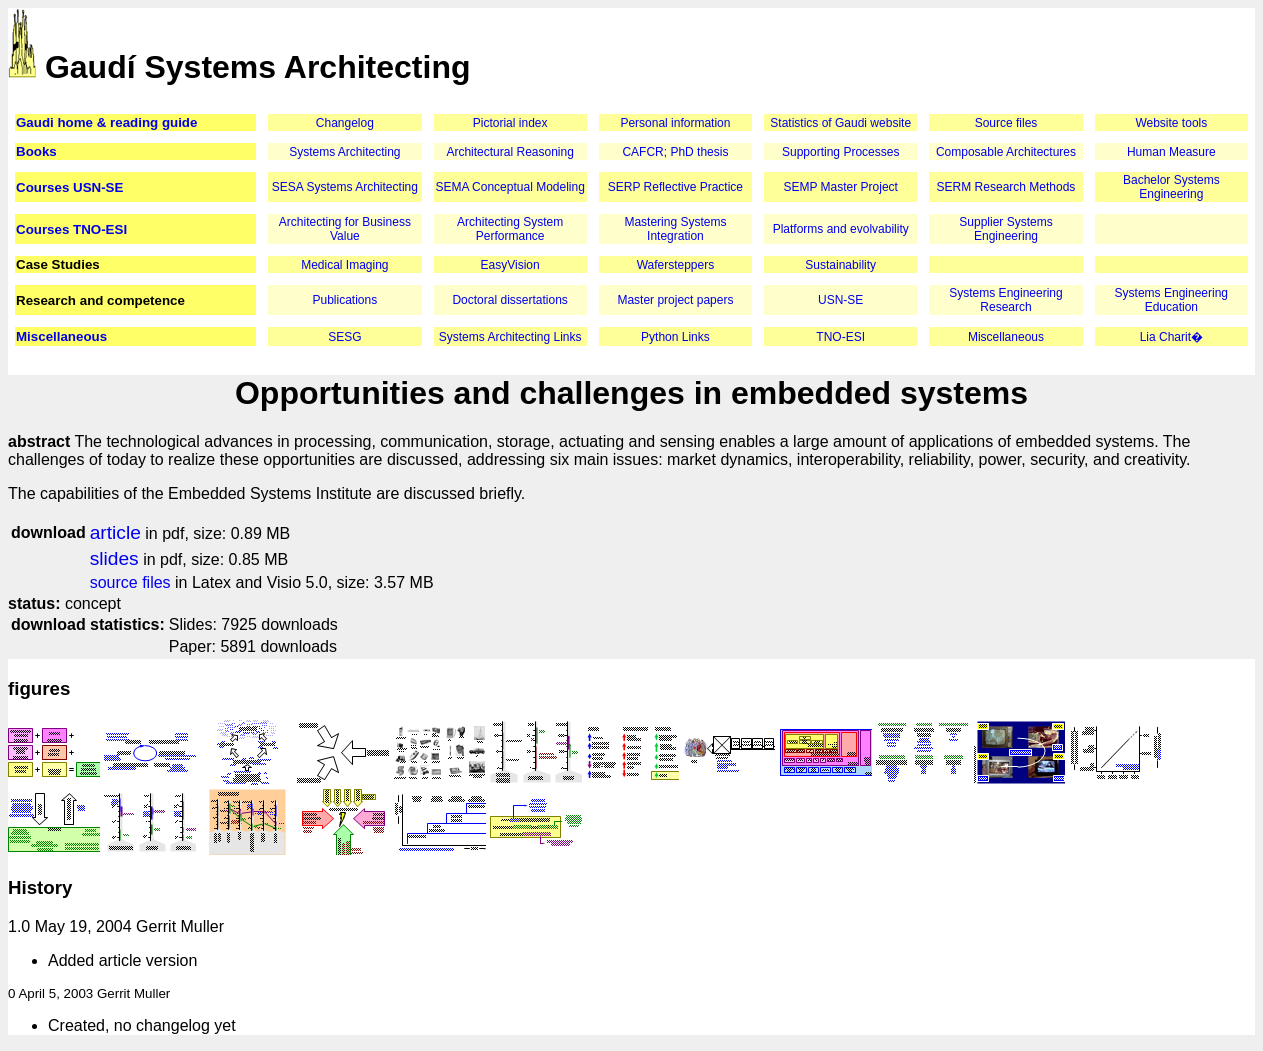 The width and height of the screenshot is (1263, 1051). What do you see at coordinates (1006, 123) in the screenshot?
I see `Source files` at bounding box center [1006, 123].